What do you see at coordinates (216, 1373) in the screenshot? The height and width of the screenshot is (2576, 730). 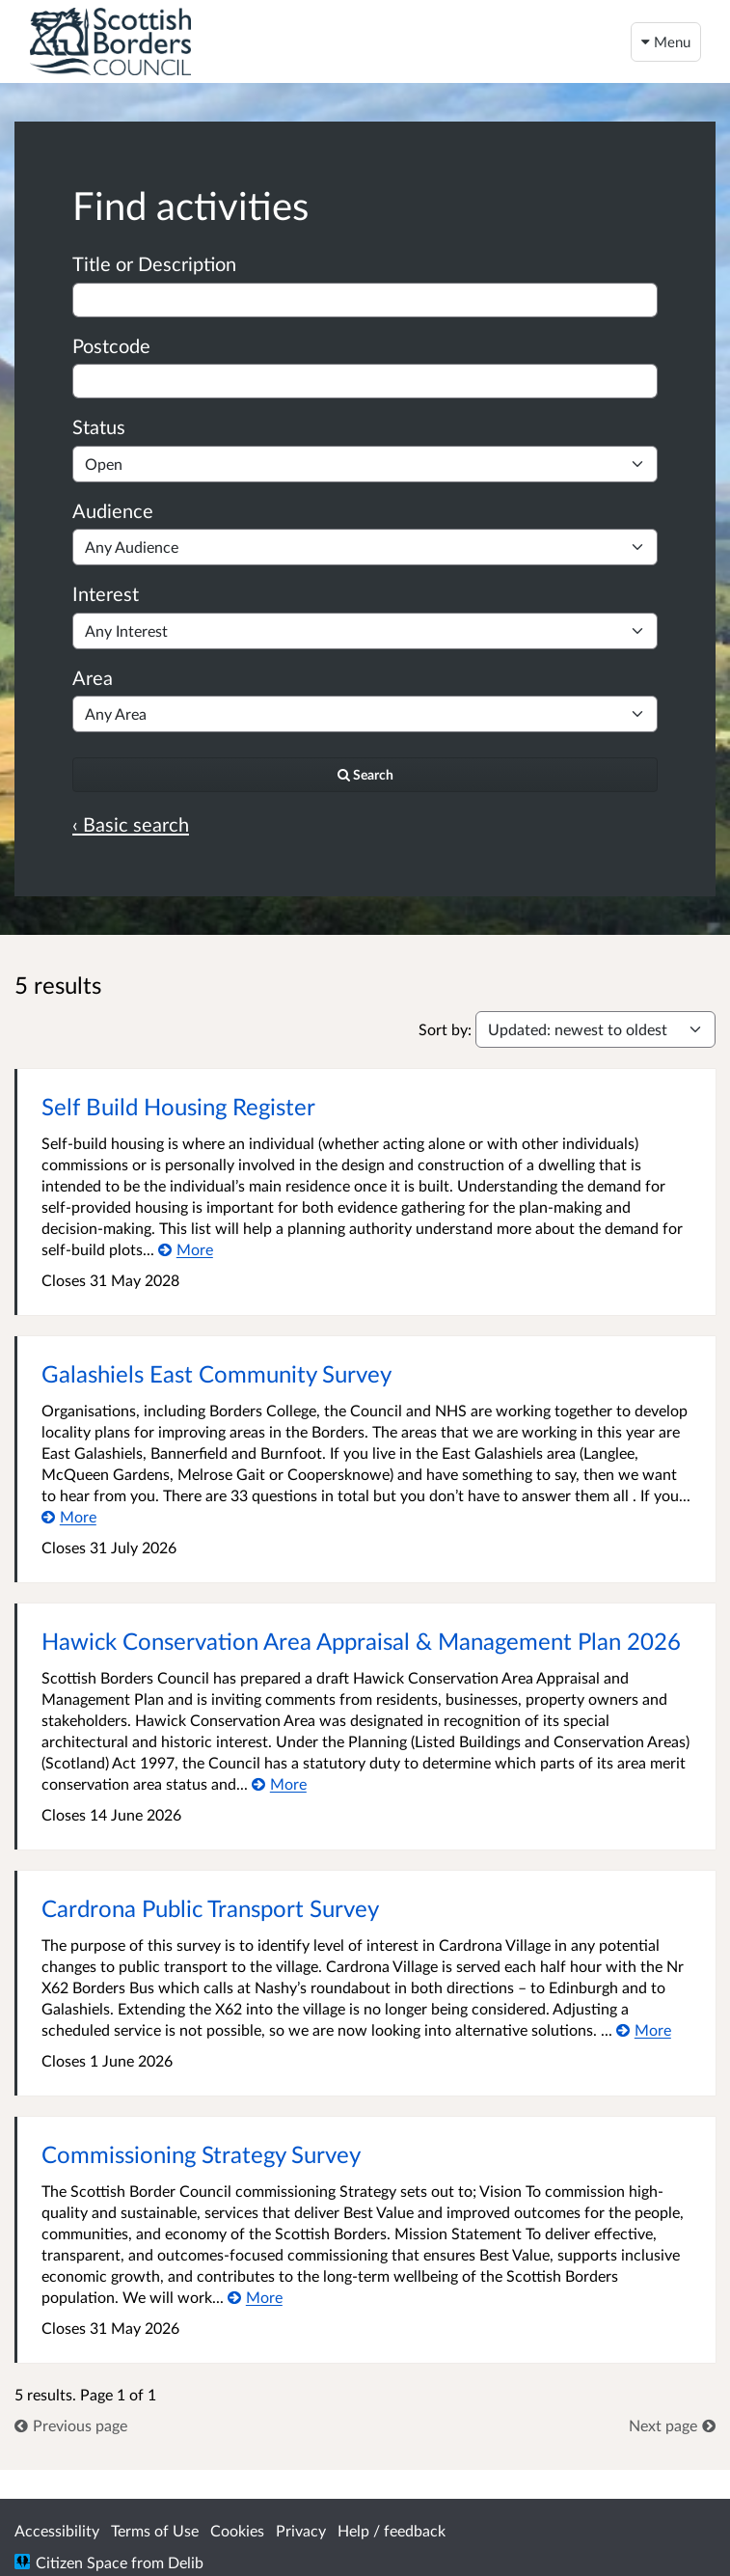 I see `Galashiels East Community Survey` at bounding box center [216, 1373].